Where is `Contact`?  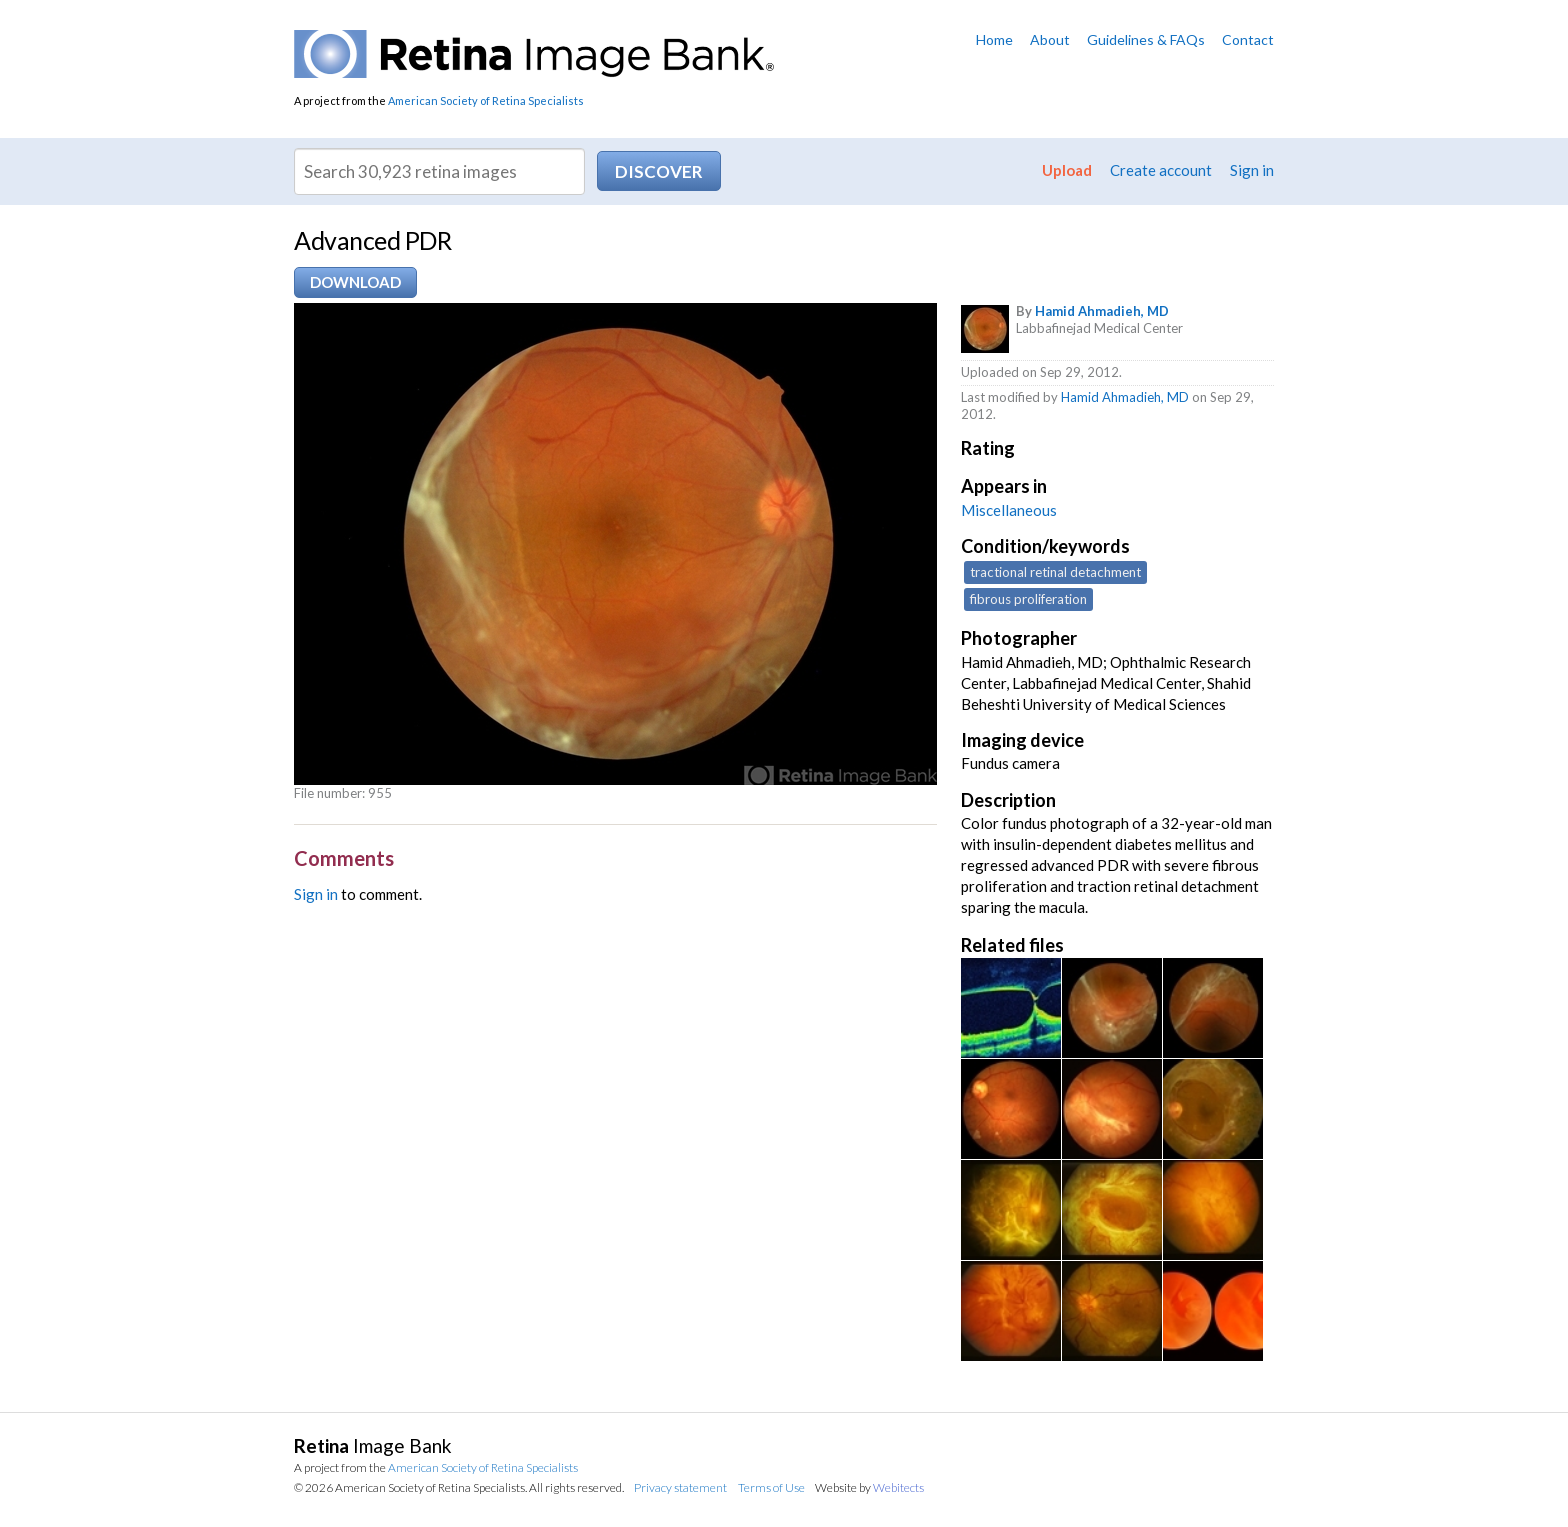
Contact is located at coordinates (1248, 39).